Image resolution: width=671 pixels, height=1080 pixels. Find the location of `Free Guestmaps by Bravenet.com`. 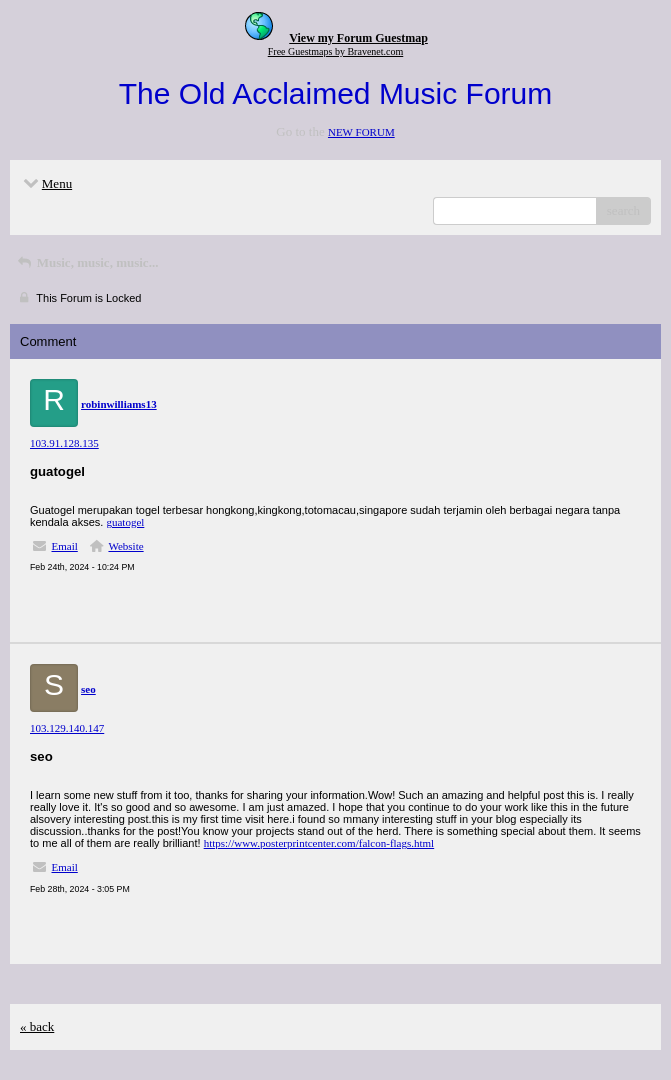

Free Guestmaps by Bravenet.com is located at coordinates (336, 51).